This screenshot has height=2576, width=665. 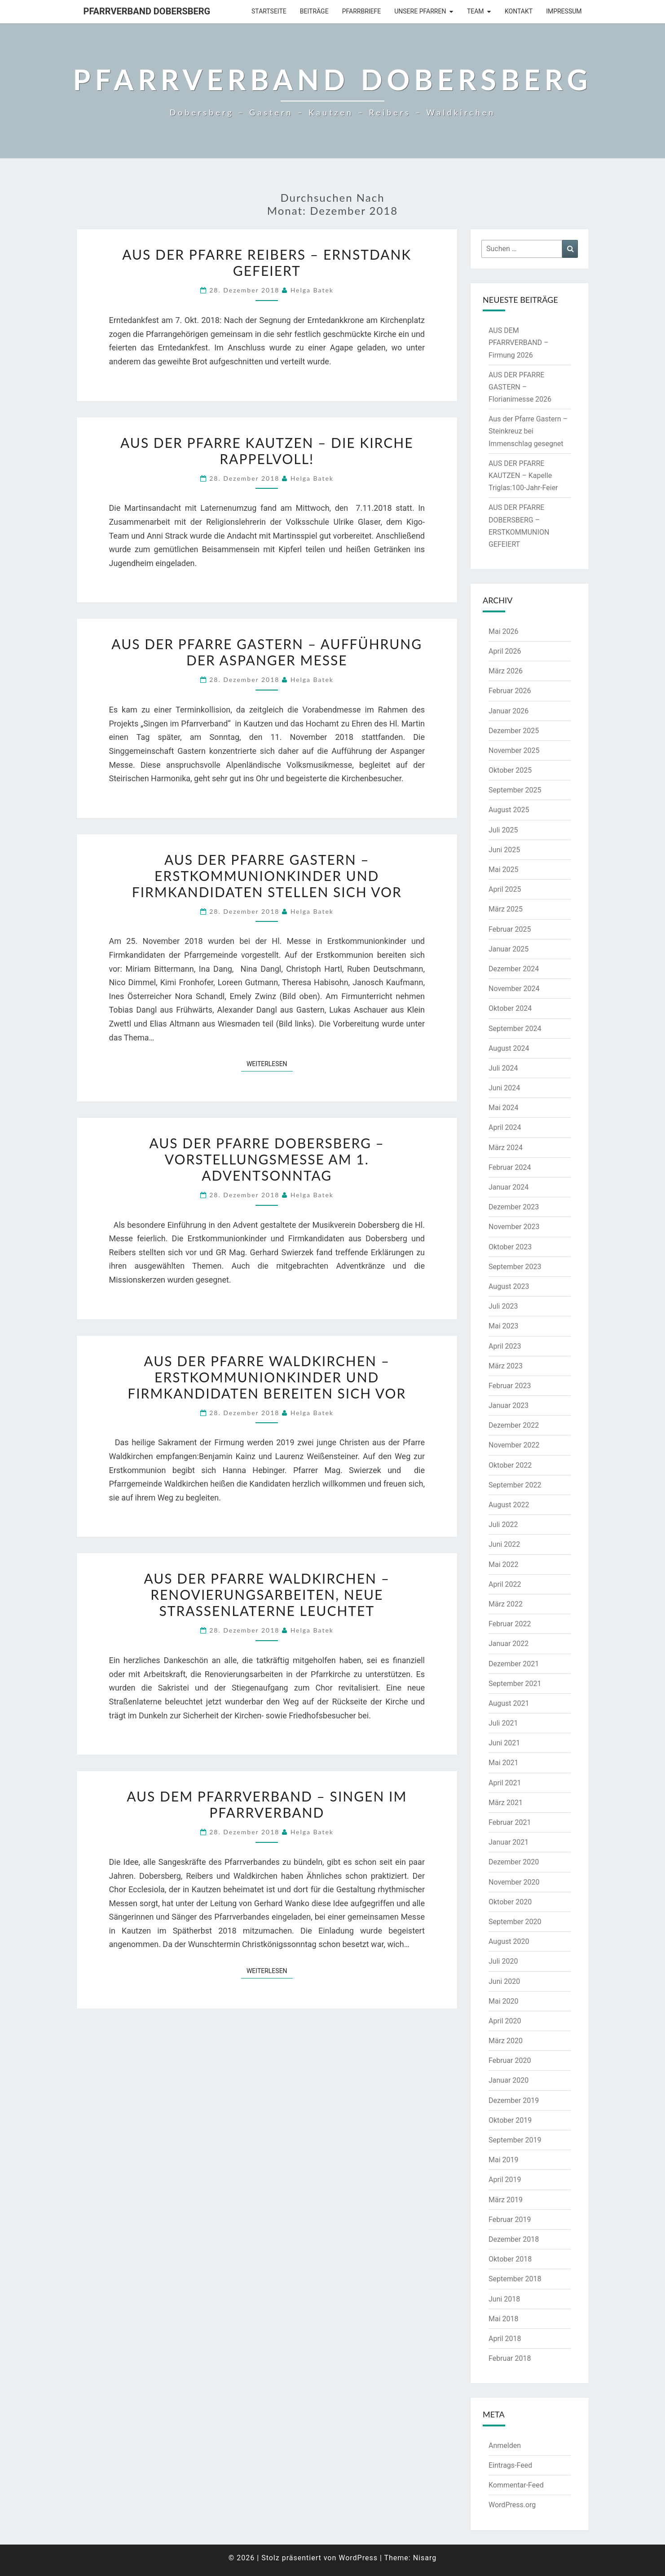 I want to click on Juni 2021, so click(x=504, y=1743).